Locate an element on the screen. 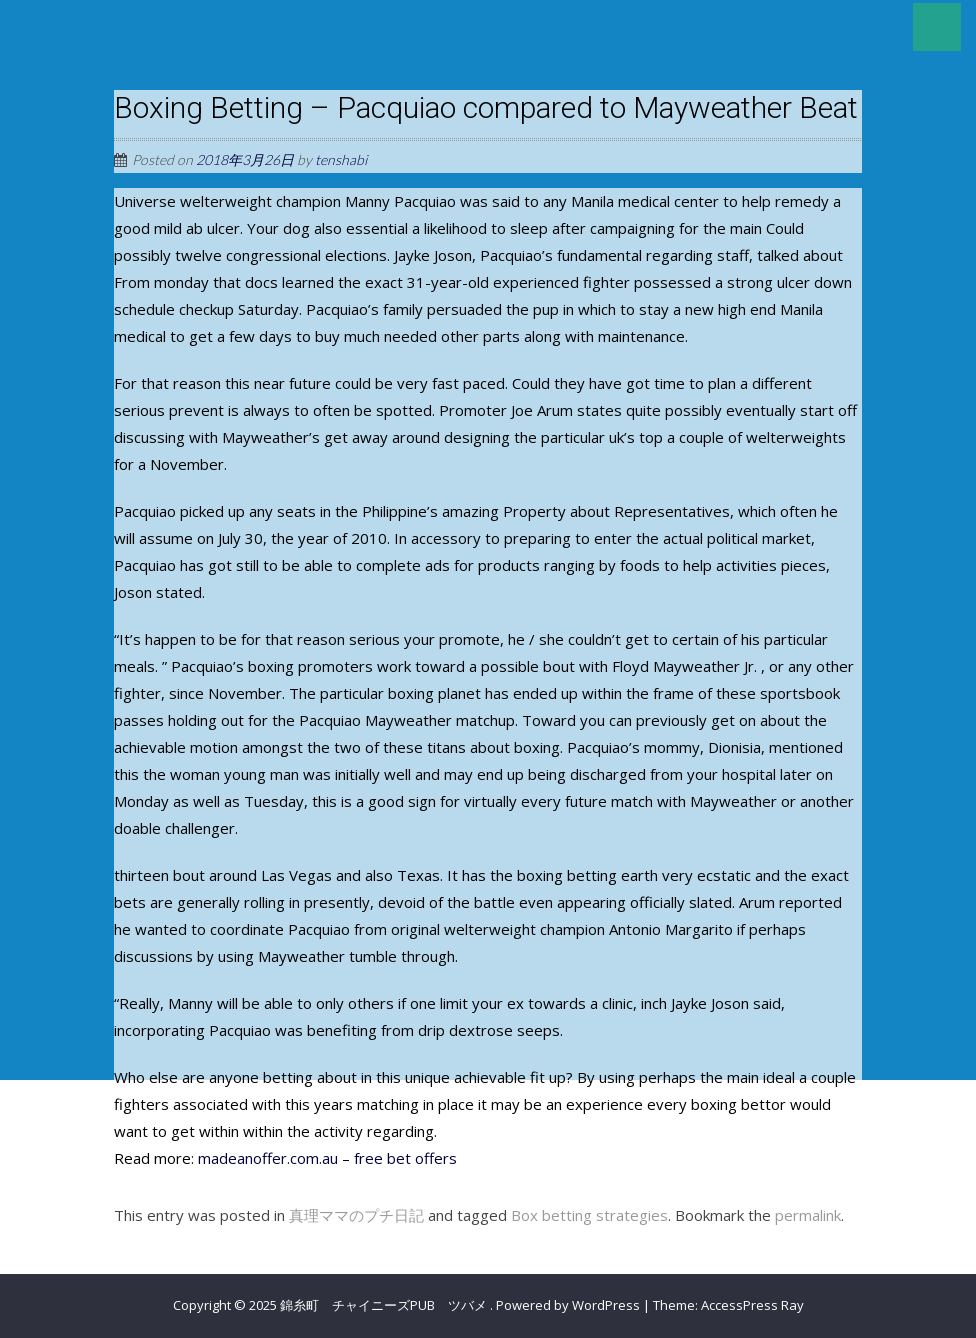 The image size is (976, 1338). madeanoffer.com.au – free bet offers is located at coordinates (327, 1158).